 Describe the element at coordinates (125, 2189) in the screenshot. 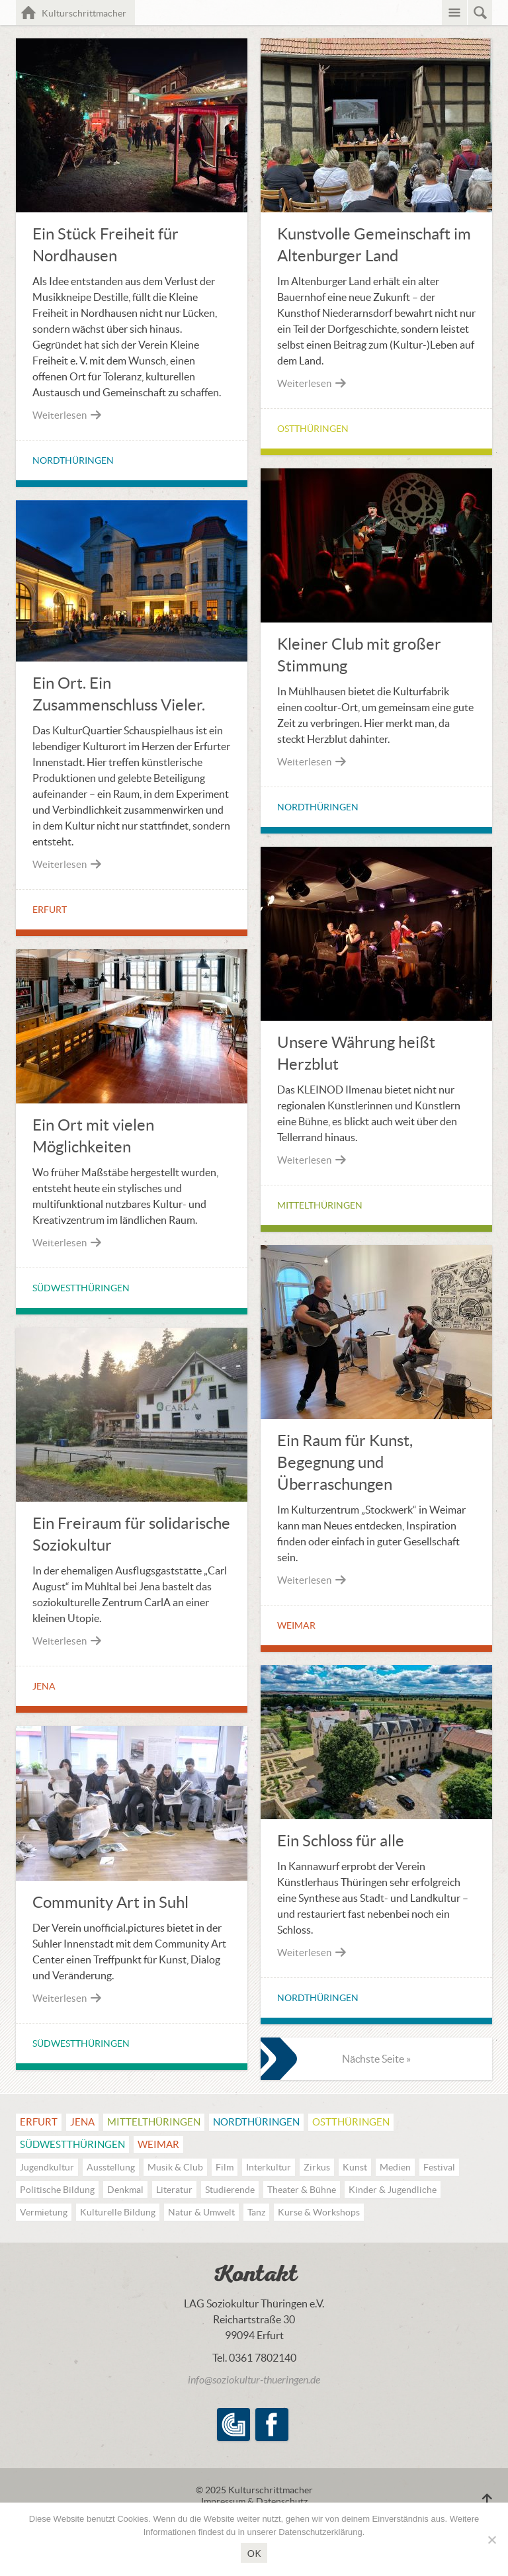

I see `Denkmal [Denkmal (14 Einträge)]` at that location.